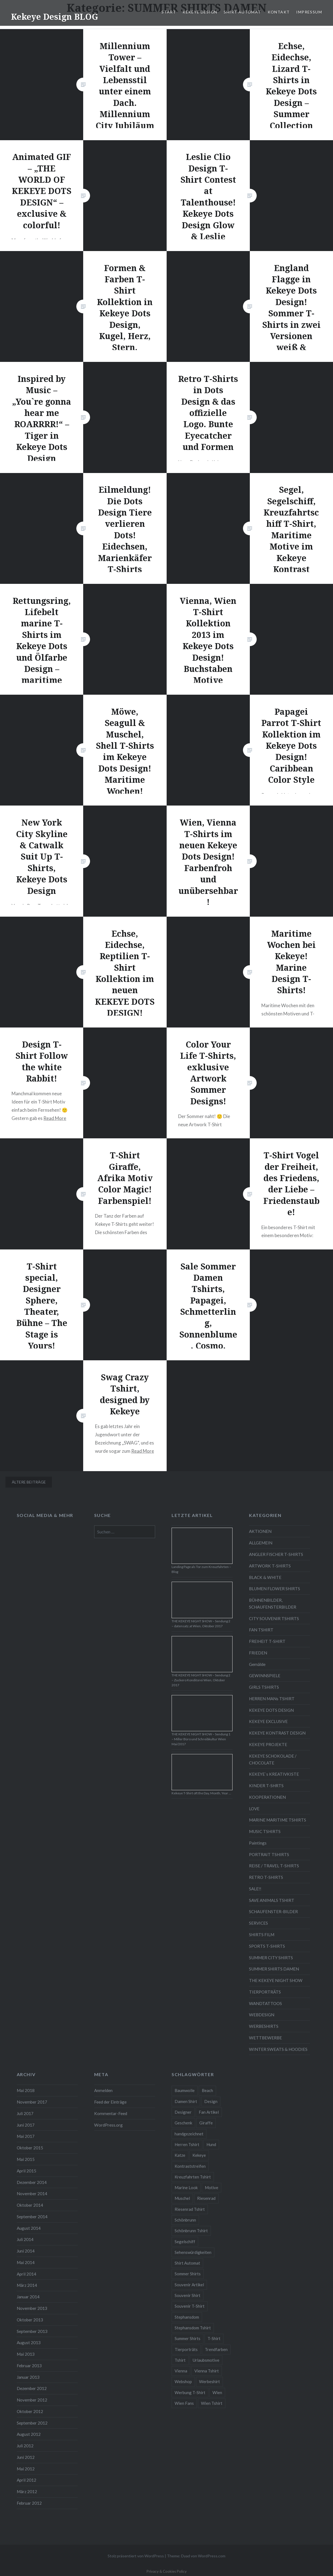 The height and width of the screenshot is (2576, 333). What do you see at coordinates (29, 2342) in the screenshot?
I see `August 2013` at bounding box center [29, 2342].